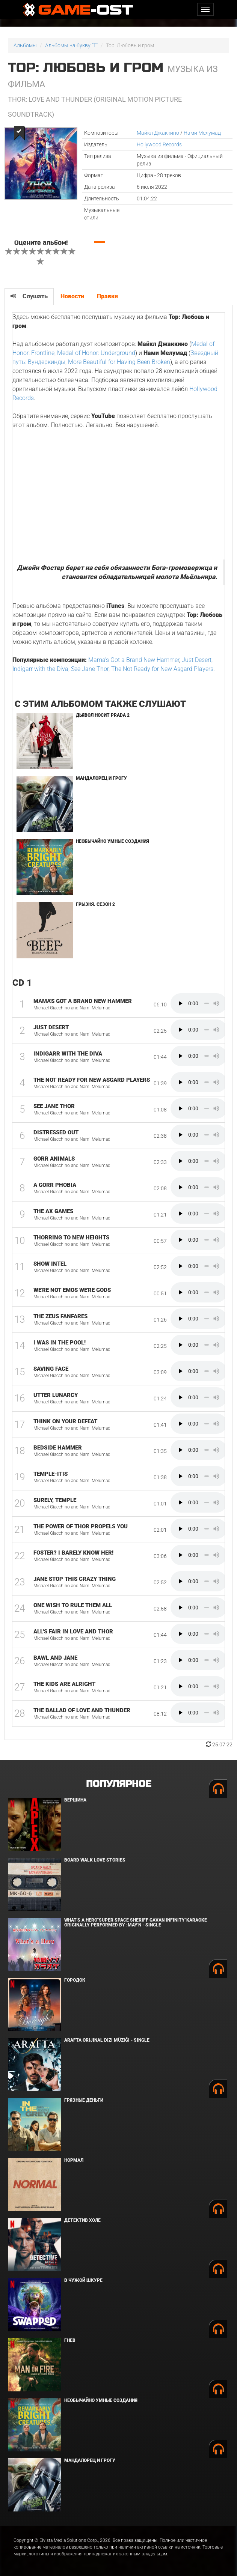 The width and height of the screenshot is (237, 2576). I want to click on В чужой шкуре, so click(83, 2280).